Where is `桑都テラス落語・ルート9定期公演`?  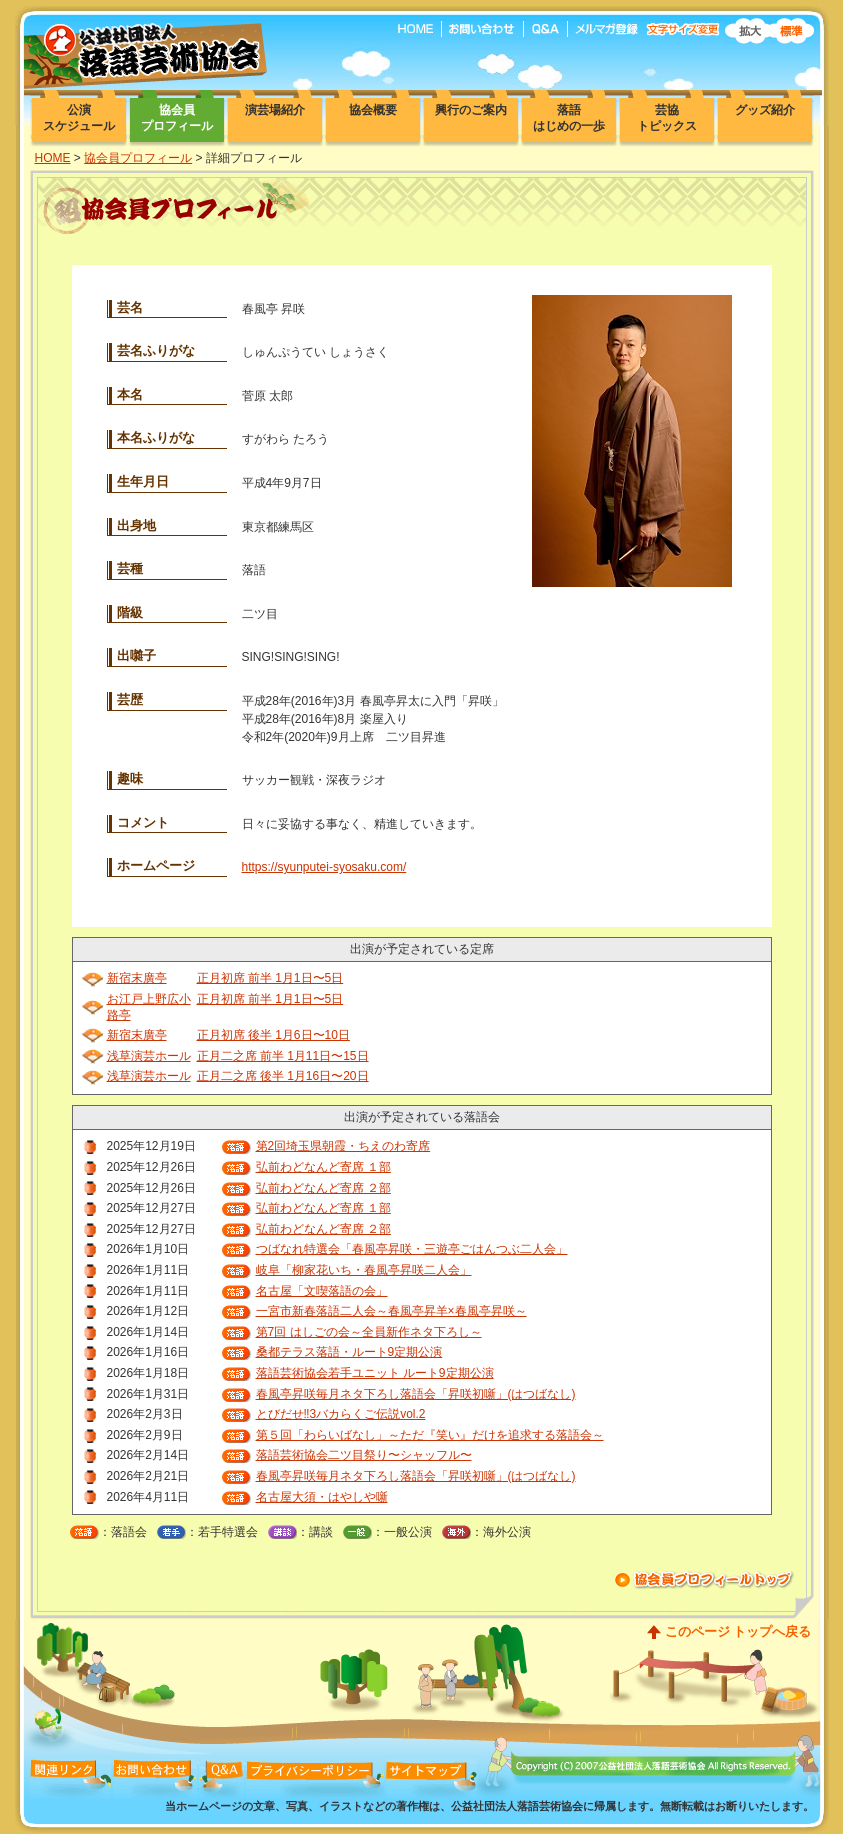 桑都テラス落語・ルート9定期公演 is located at coordinates (349, 1352).